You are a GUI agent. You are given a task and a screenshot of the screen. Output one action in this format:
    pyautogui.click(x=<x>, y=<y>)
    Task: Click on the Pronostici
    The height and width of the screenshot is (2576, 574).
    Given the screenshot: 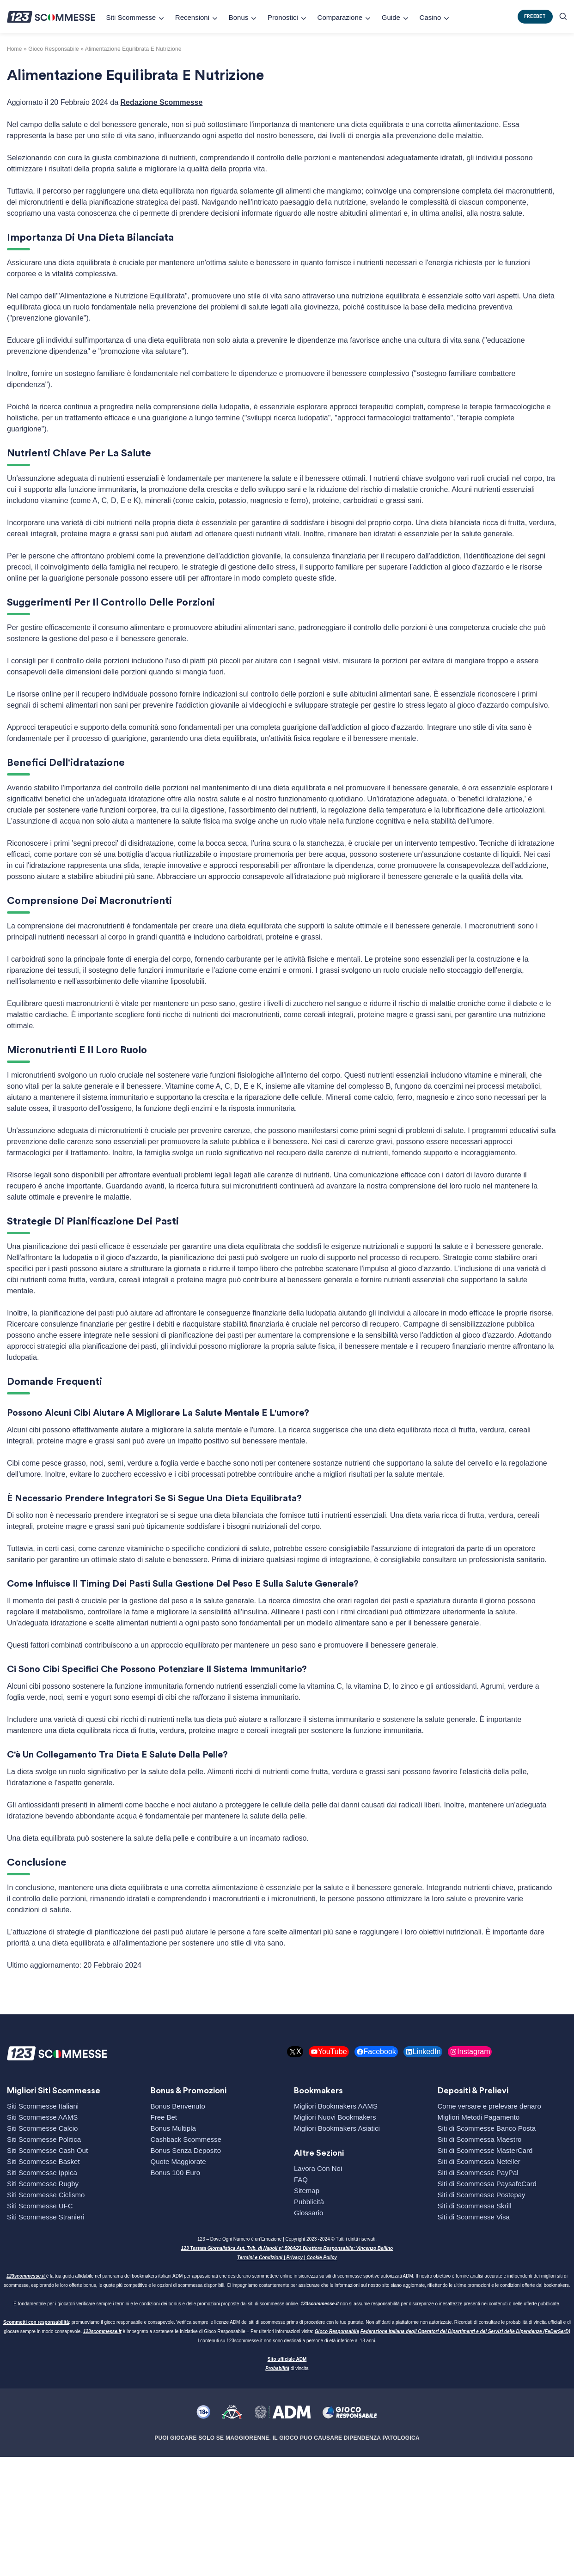 What is the action you would take?
    pyautogui.click(x=283, y=17)
    